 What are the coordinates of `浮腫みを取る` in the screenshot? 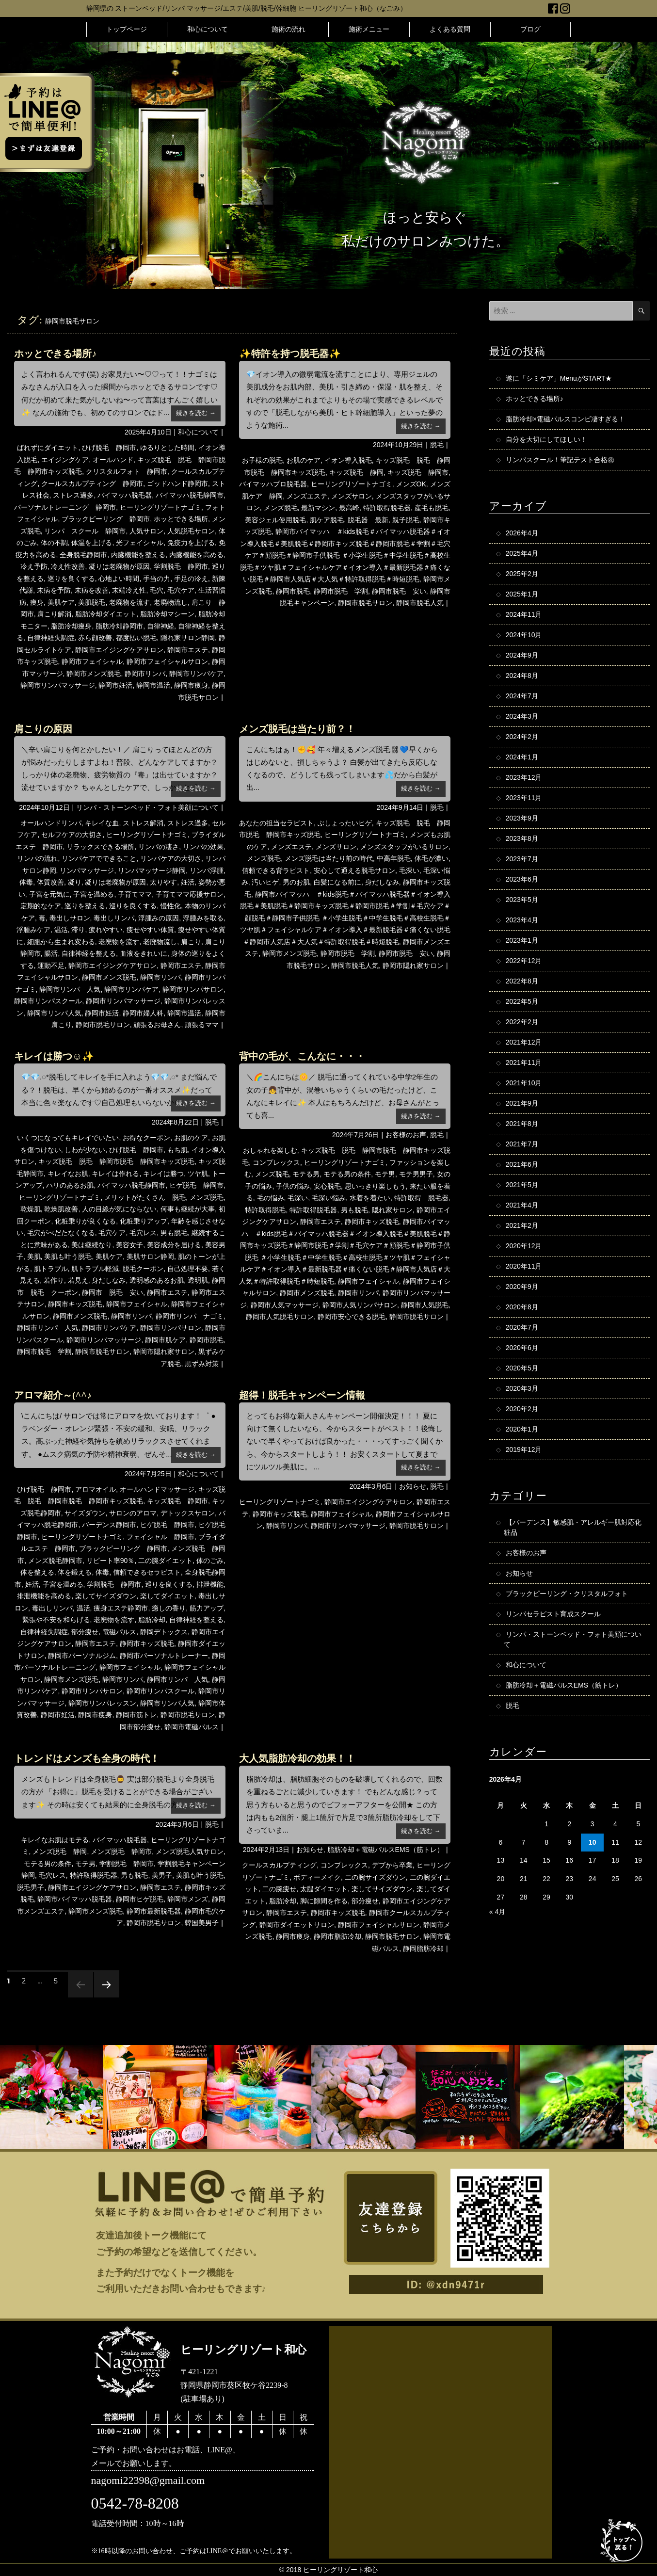 It's located at (203, 918).